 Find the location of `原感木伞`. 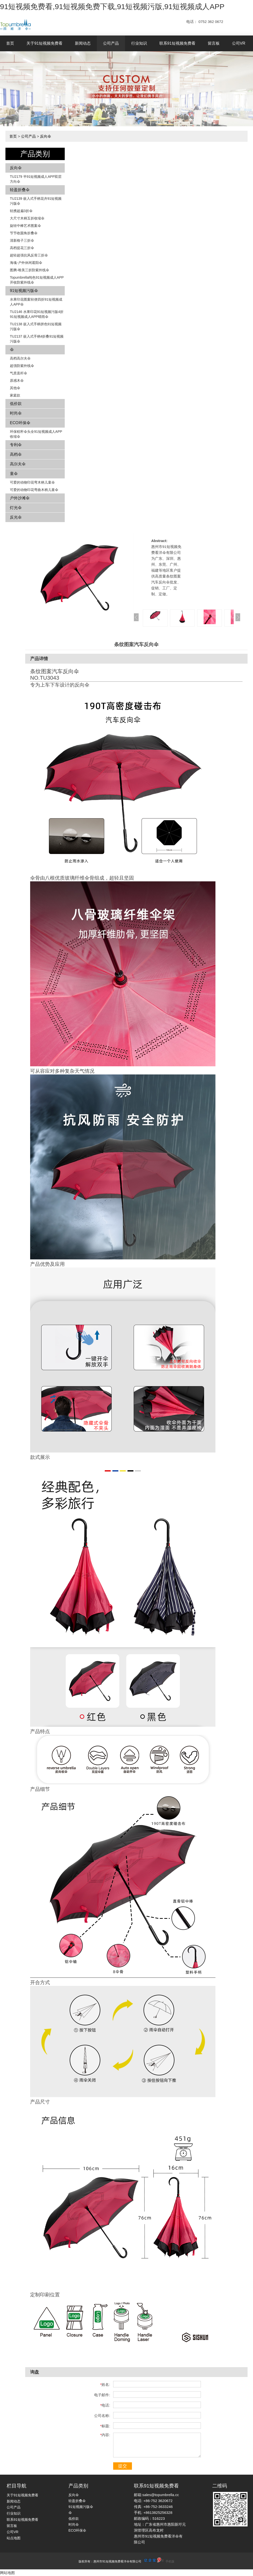

原感木伞 is located at coordinates (17, 380).